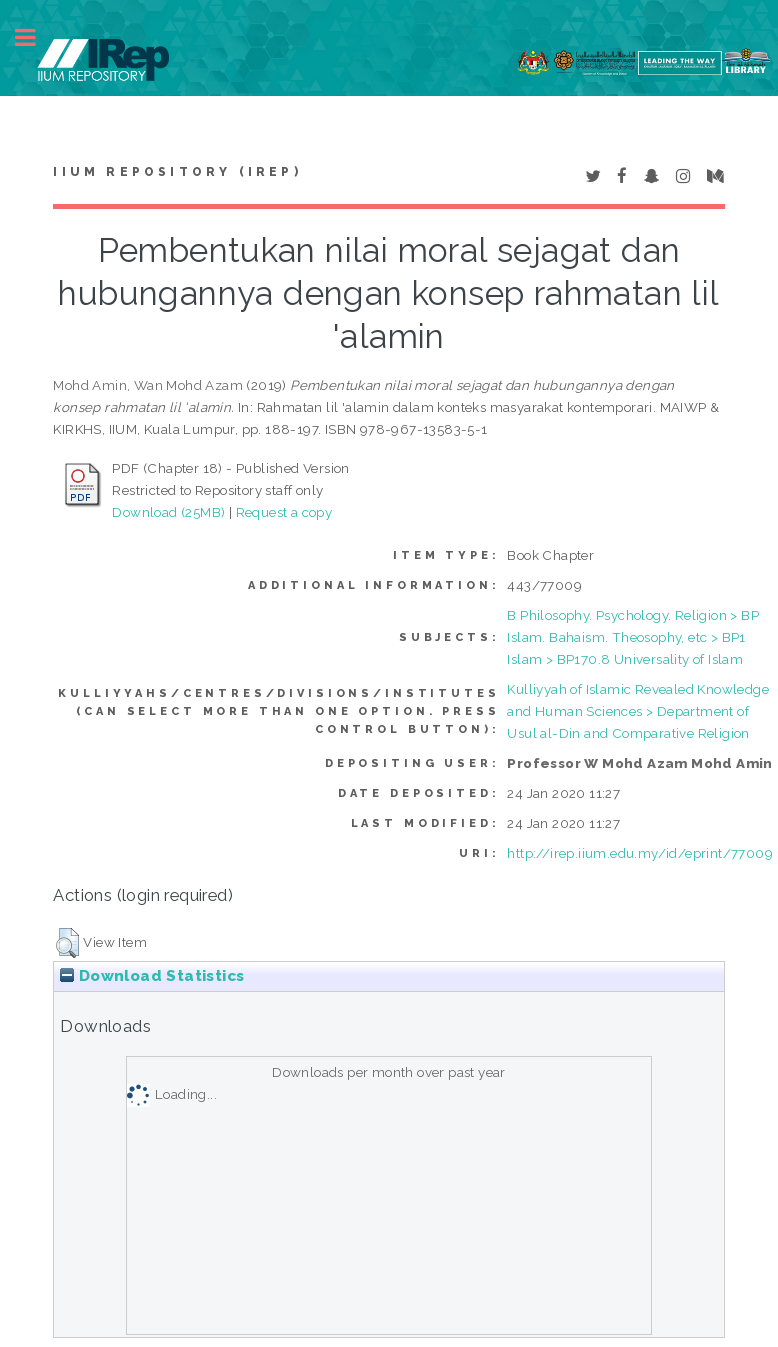 Image resolution: width=778 pixels, height=1347 pixels. Describe the element at coordinates (168, 512) in the screenshot. I see `Download (25MB)` at that location.